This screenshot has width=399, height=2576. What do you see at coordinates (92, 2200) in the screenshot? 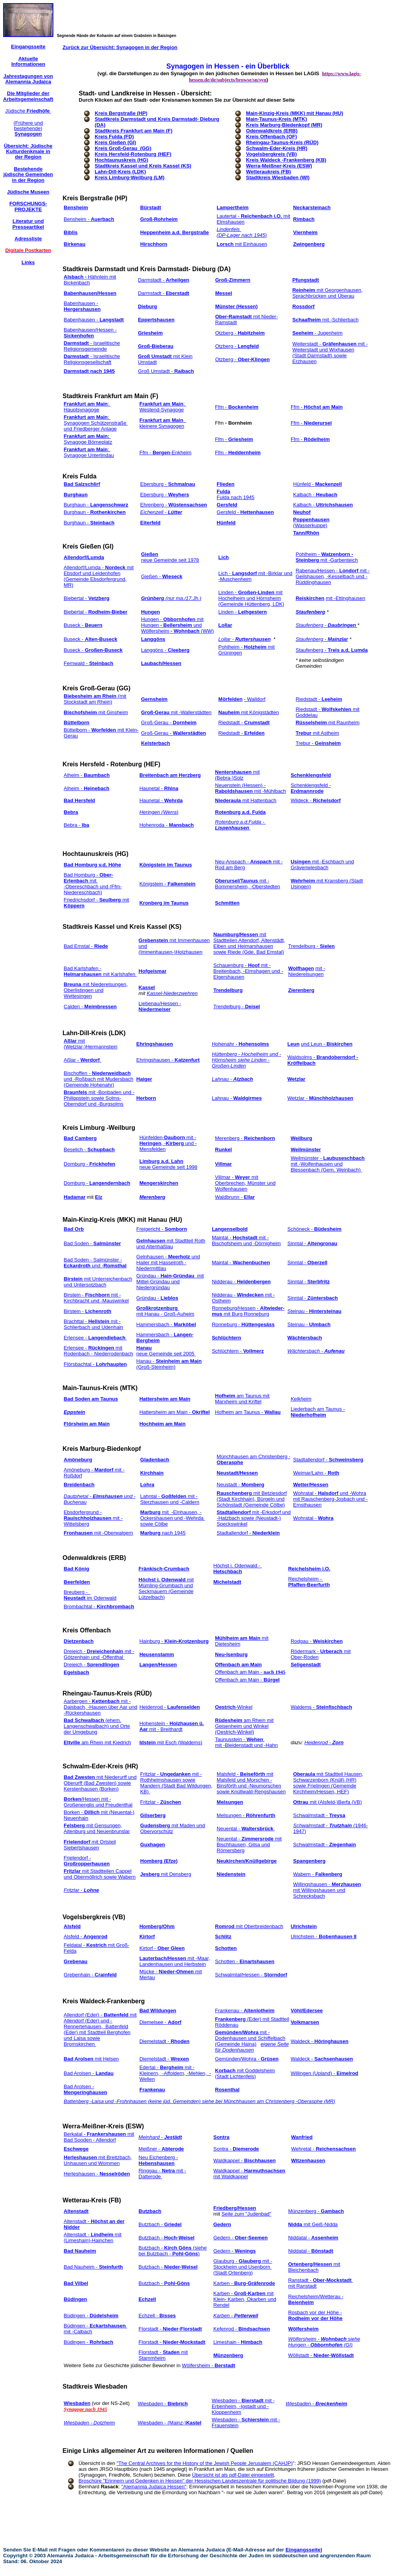
I see `Wetterau-Kreis (FB)` at bounding box center [92, 2200].